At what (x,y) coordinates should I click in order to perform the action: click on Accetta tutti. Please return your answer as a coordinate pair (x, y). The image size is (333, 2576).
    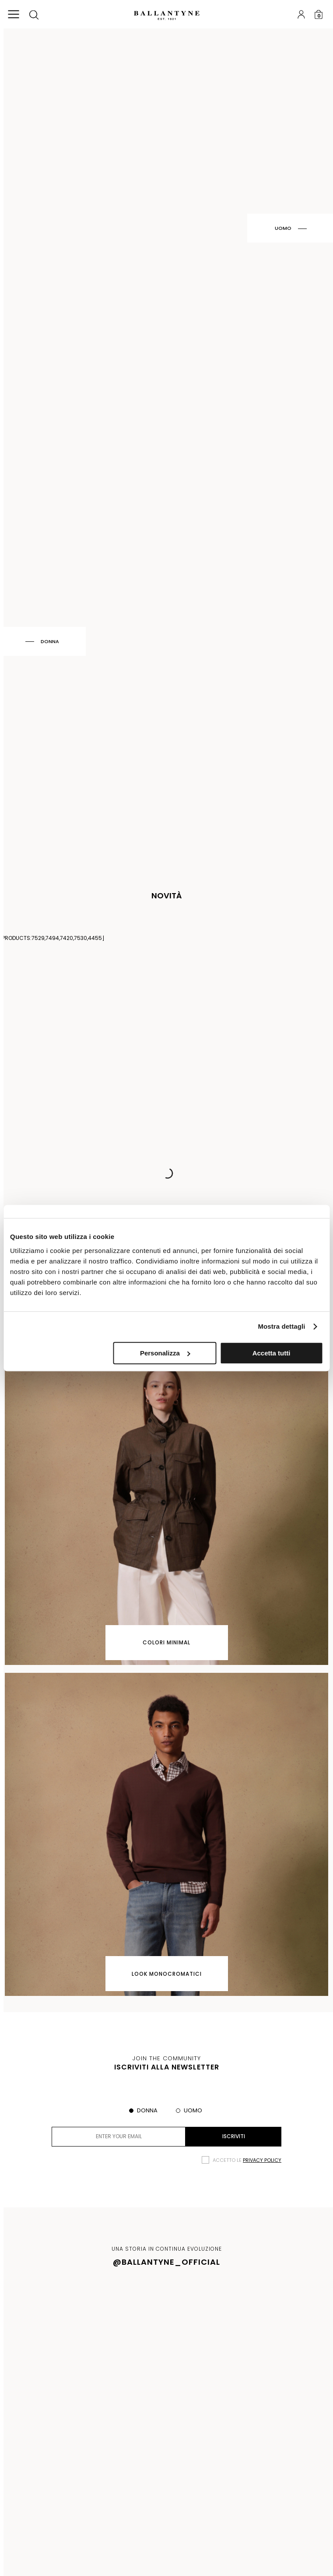
    Looking at the image, I should click on (271, 1353).